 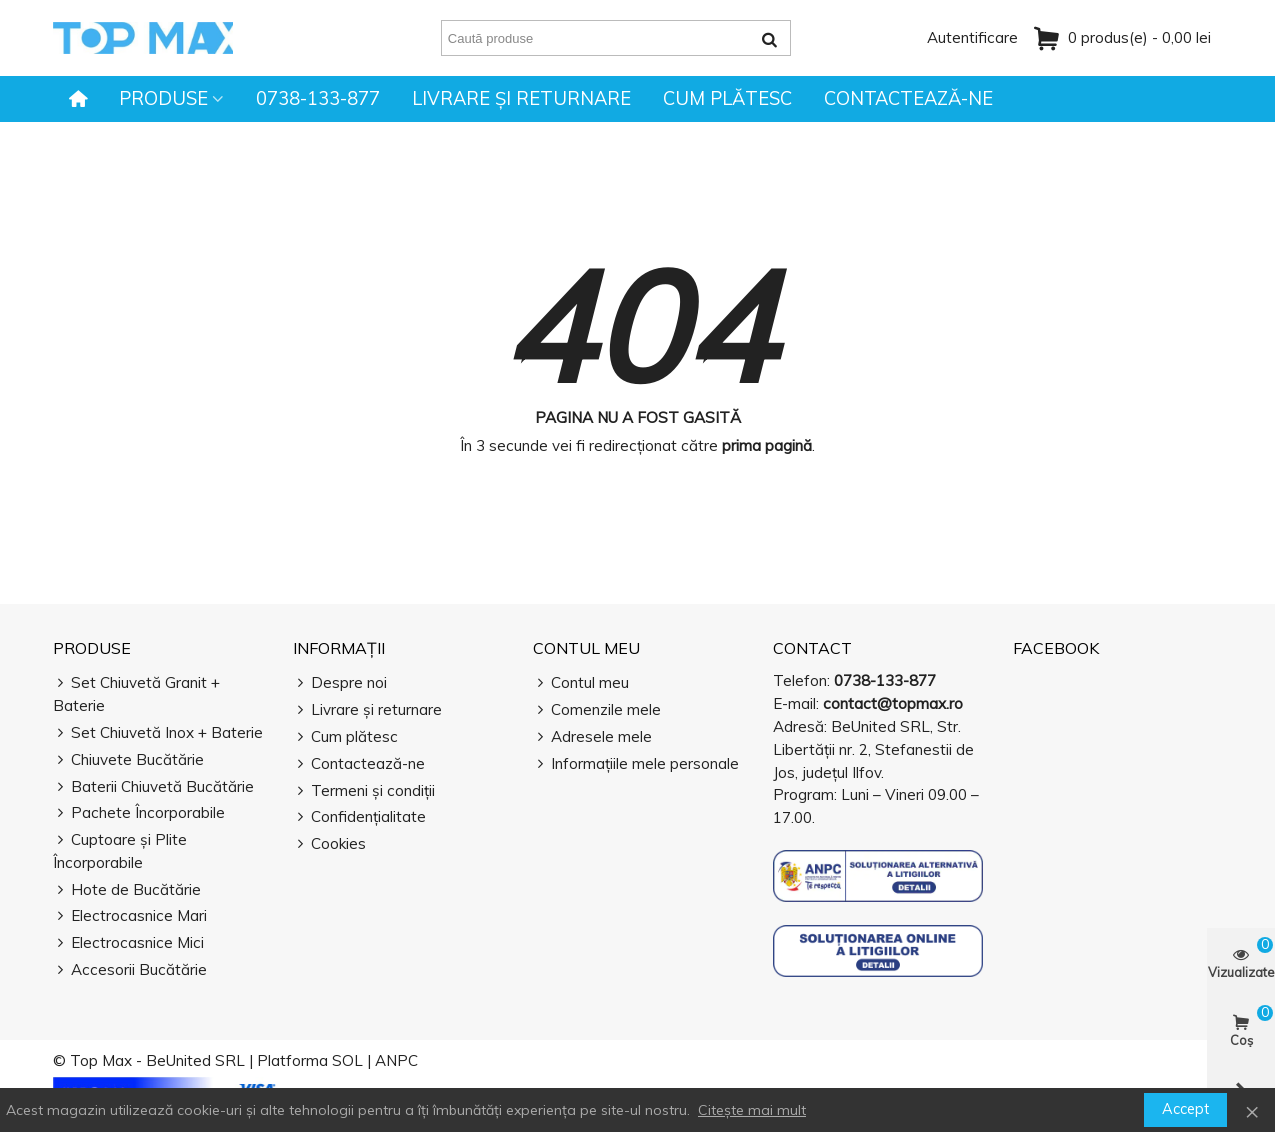 I want to click on ANPC, so click(x=396, y=1060).